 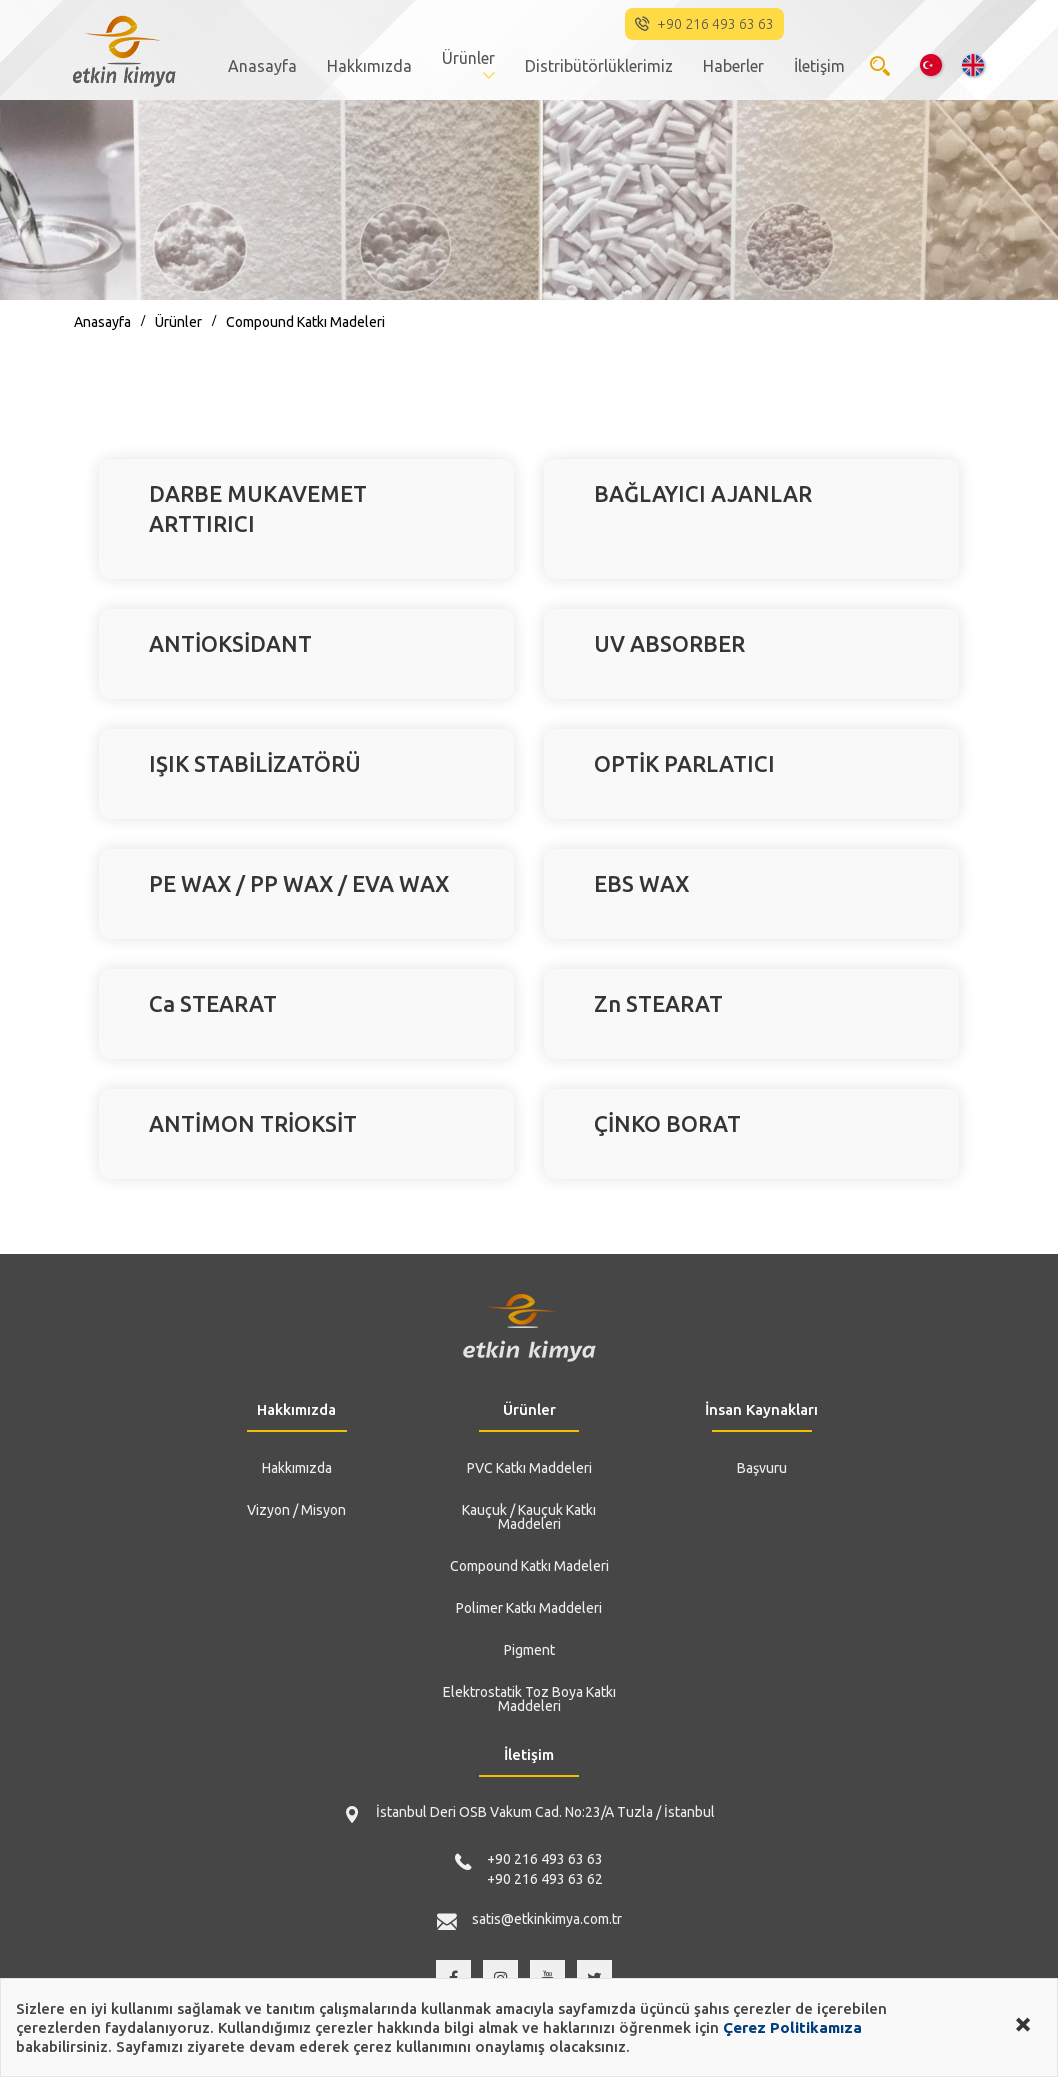 I want to click on Çerez Politikamıza, so click(x=792, y=2027).